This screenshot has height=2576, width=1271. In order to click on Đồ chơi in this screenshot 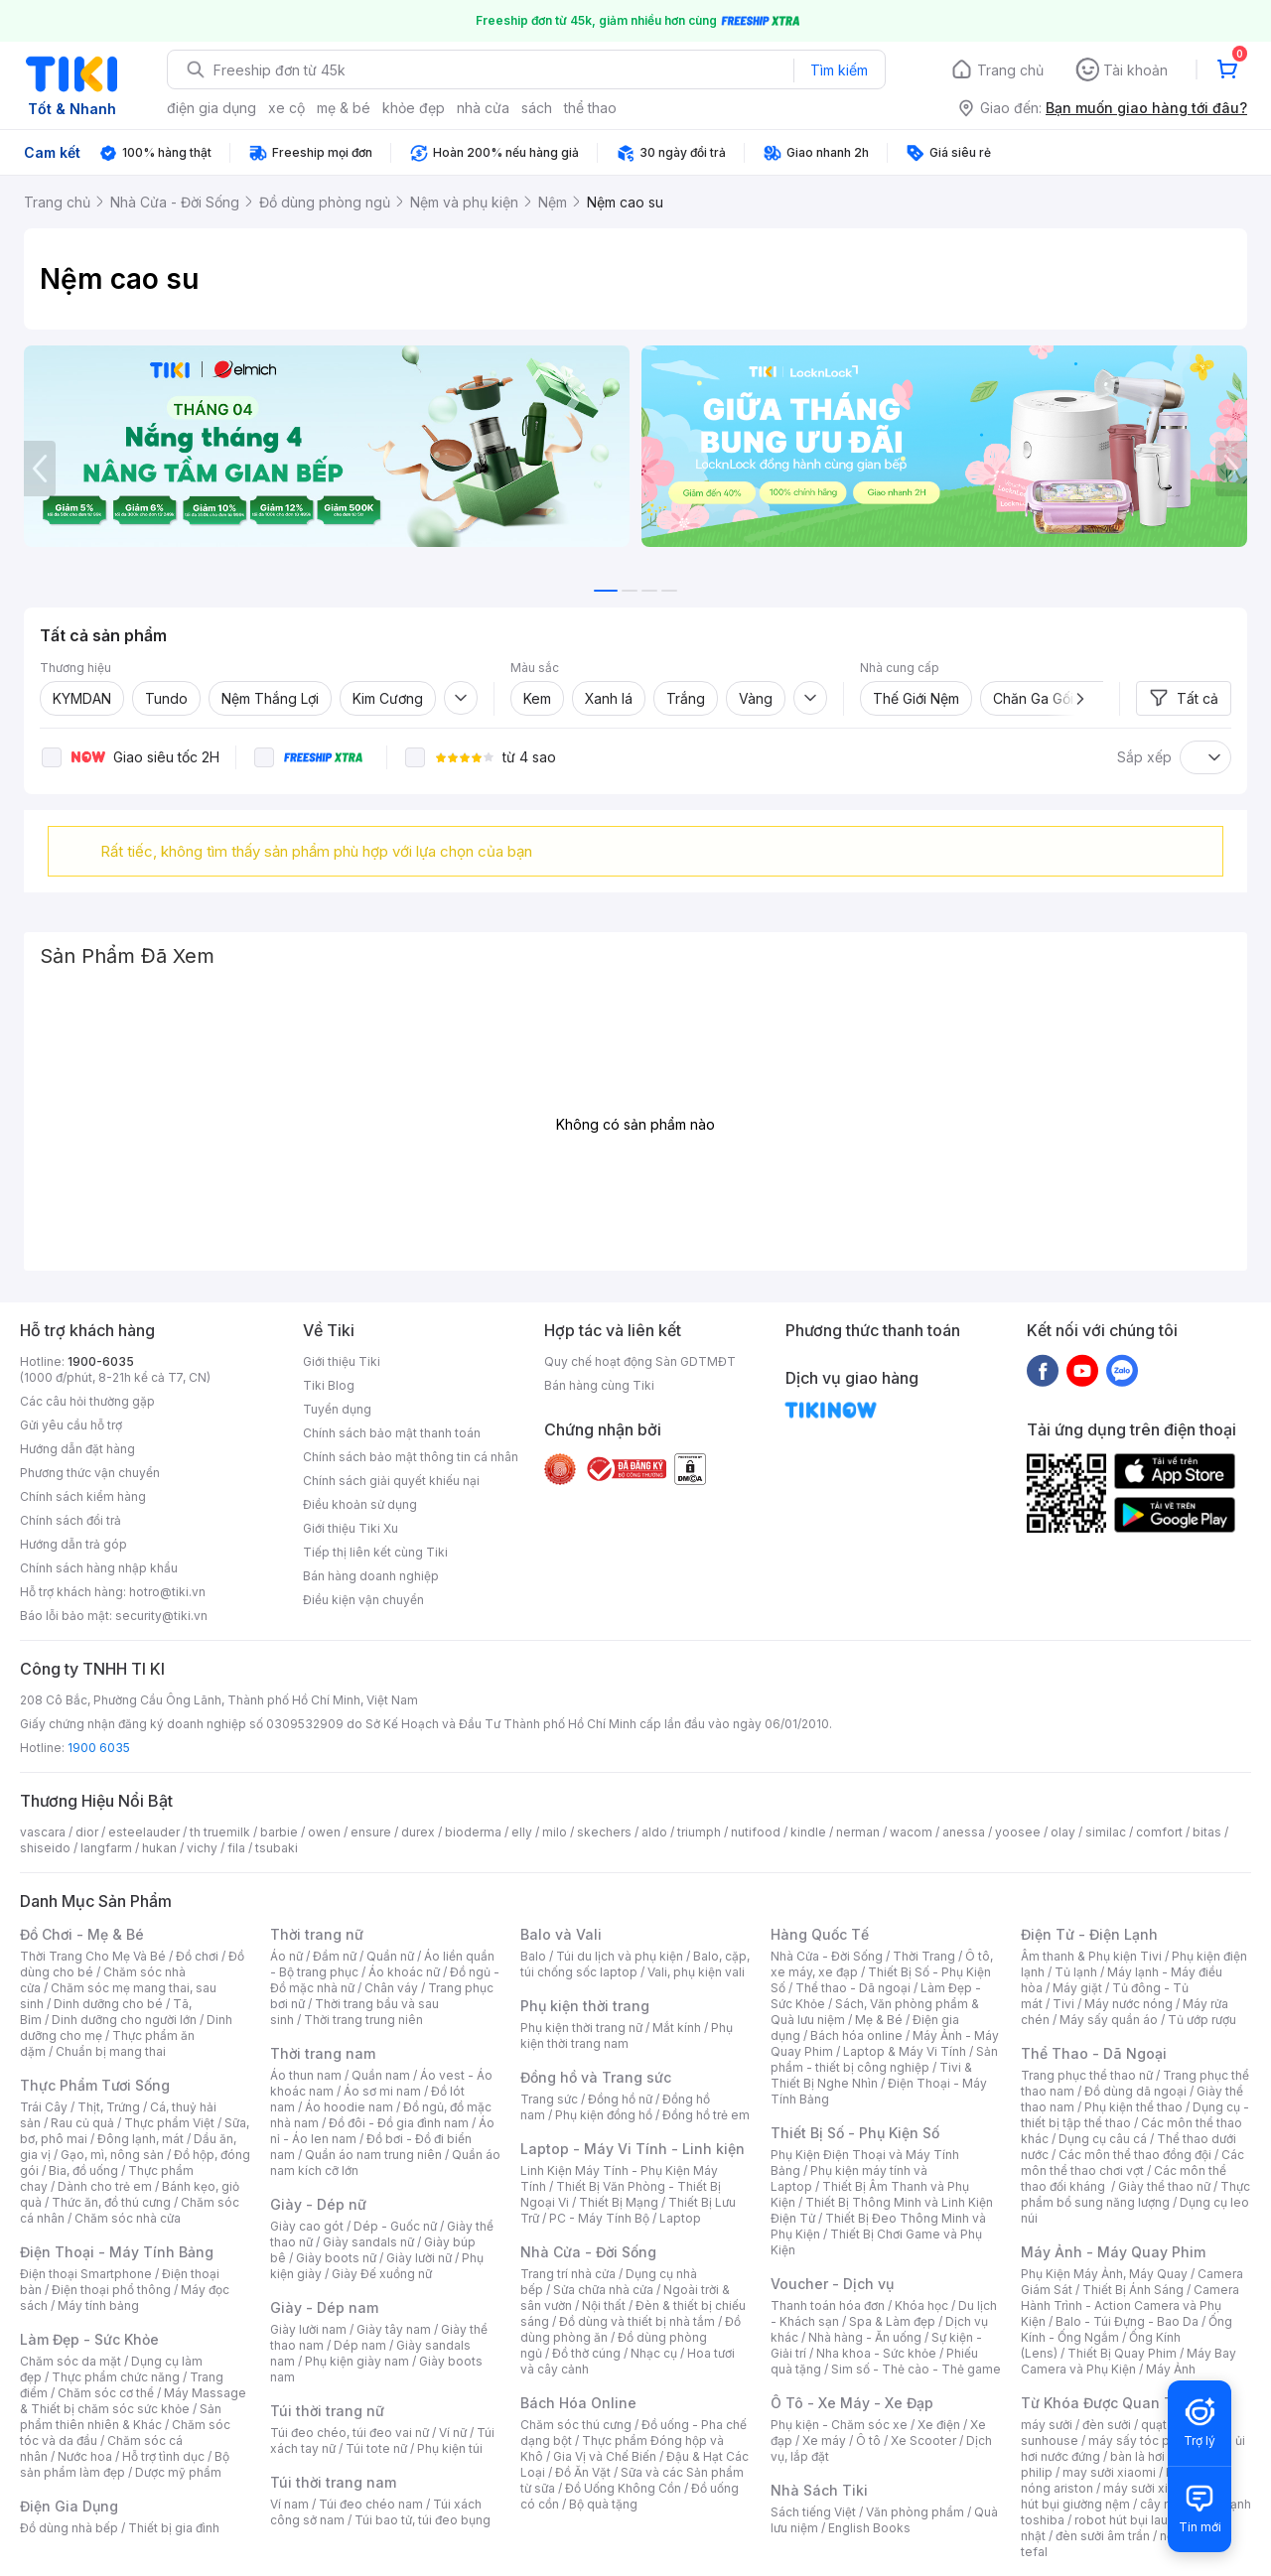, I will do `click(197, 1956)`.